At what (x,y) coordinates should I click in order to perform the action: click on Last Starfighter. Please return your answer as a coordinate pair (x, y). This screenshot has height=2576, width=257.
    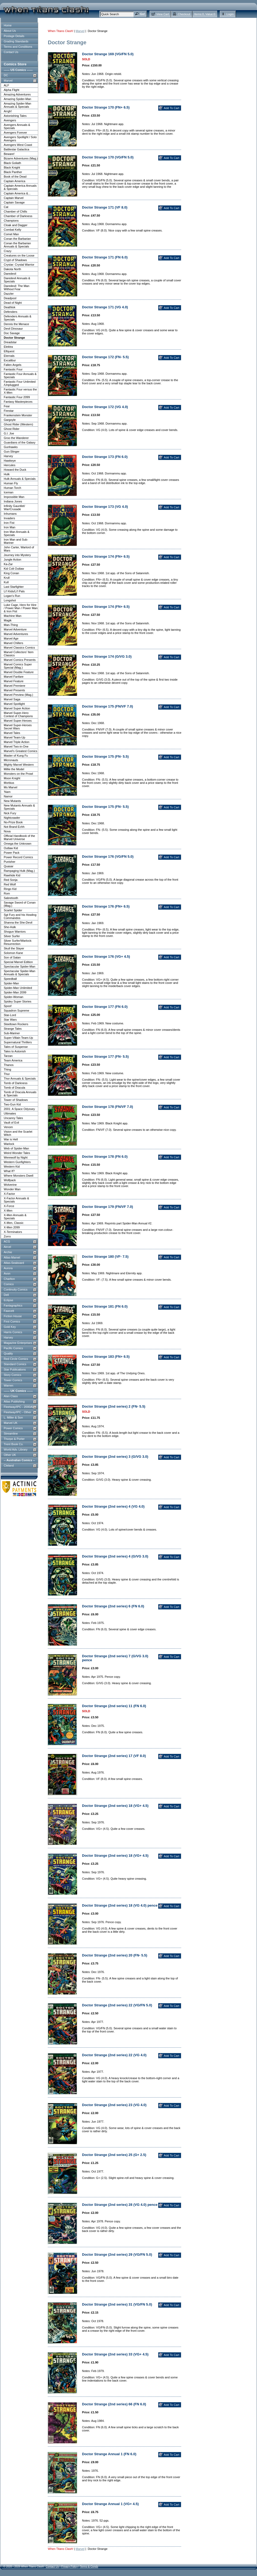
    Looking at the image, I should click on (14, 586).